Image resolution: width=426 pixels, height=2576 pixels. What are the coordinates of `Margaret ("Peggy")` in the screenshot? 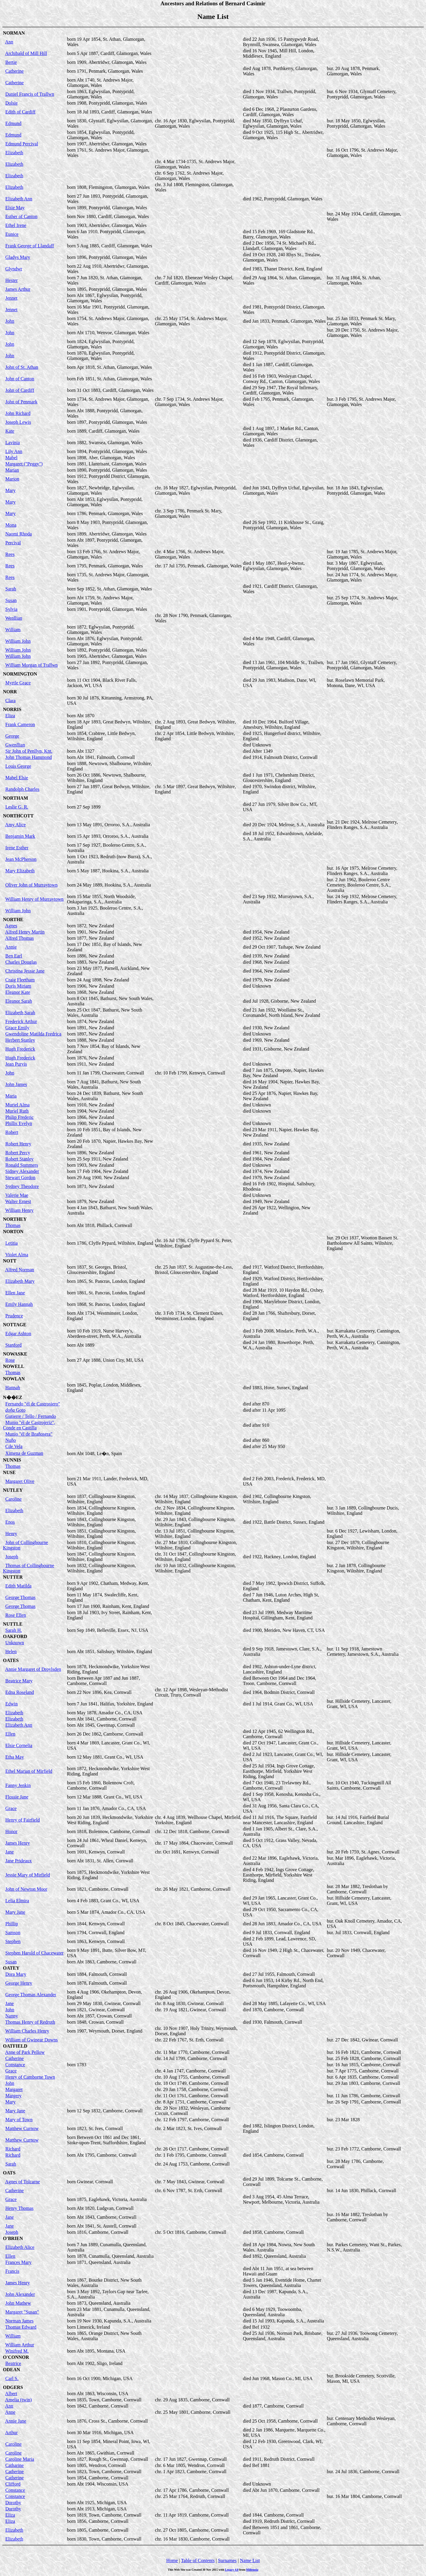 It's located at (24, 463).